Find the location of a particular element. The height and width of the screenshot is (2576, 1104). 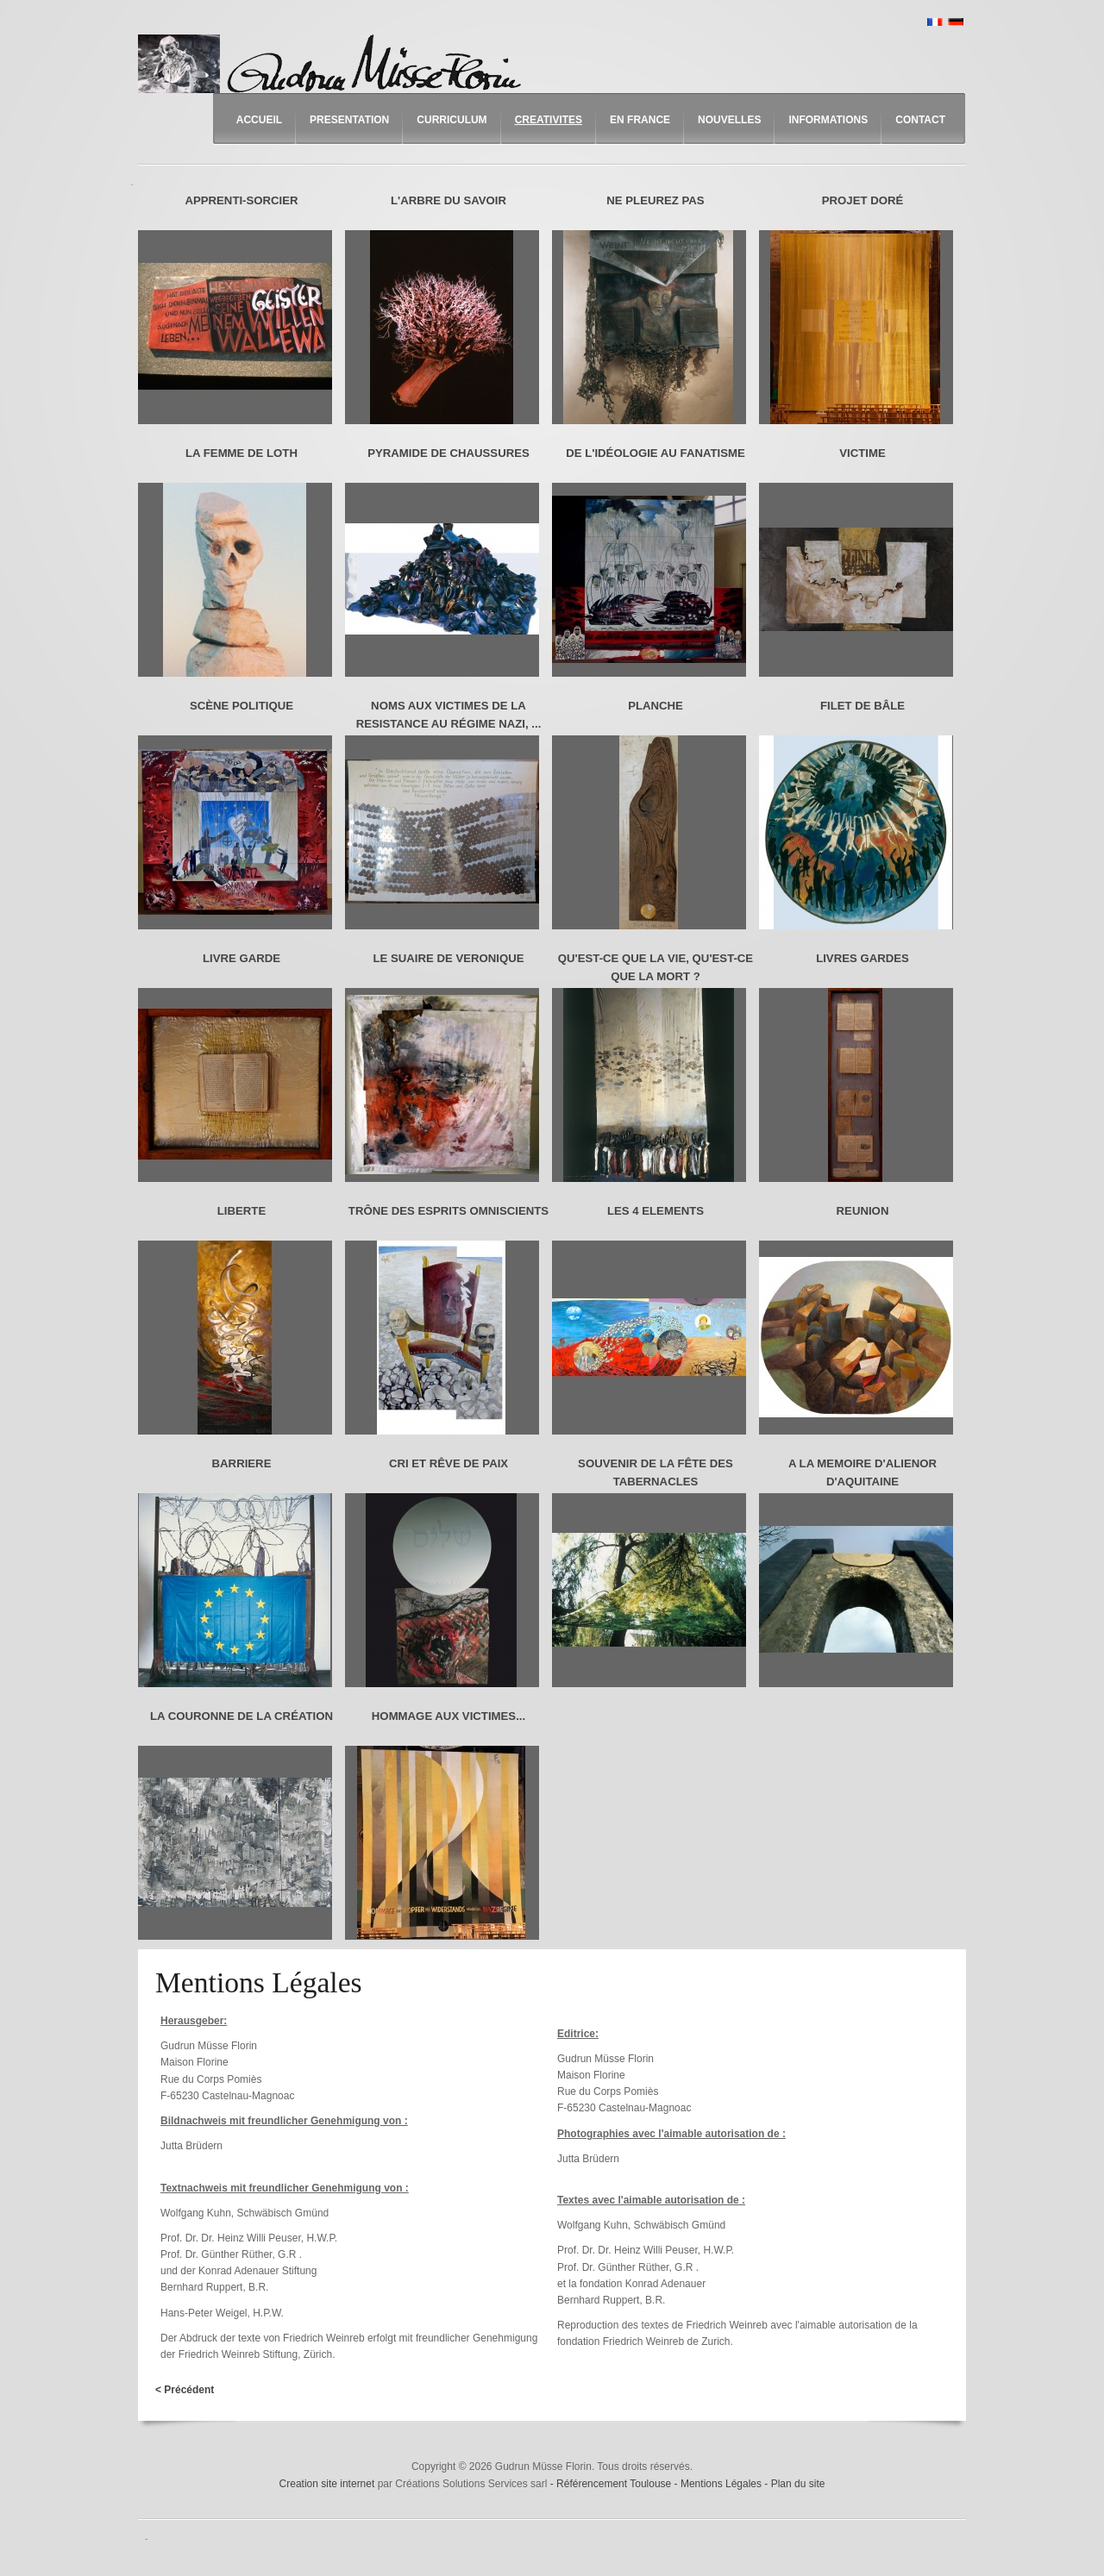

LIVRES GARDES is located at coordinates (862, 958).